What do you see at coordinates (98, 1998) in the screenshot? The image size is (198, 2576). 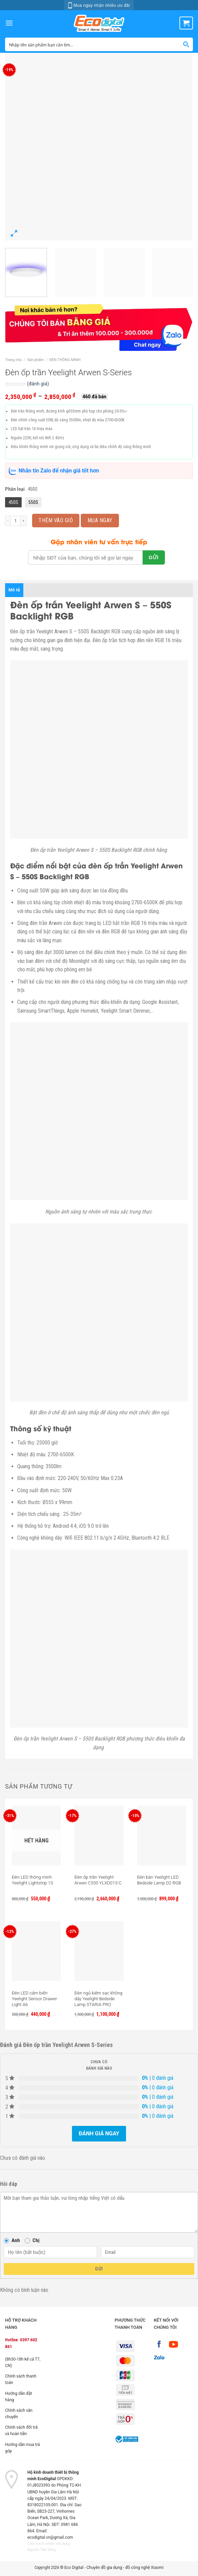 I see `Đèn ngủ kiêm sạc không dây Yeelight Bedside Lamp STARIA PRO` at bounding box center [98, 1998].